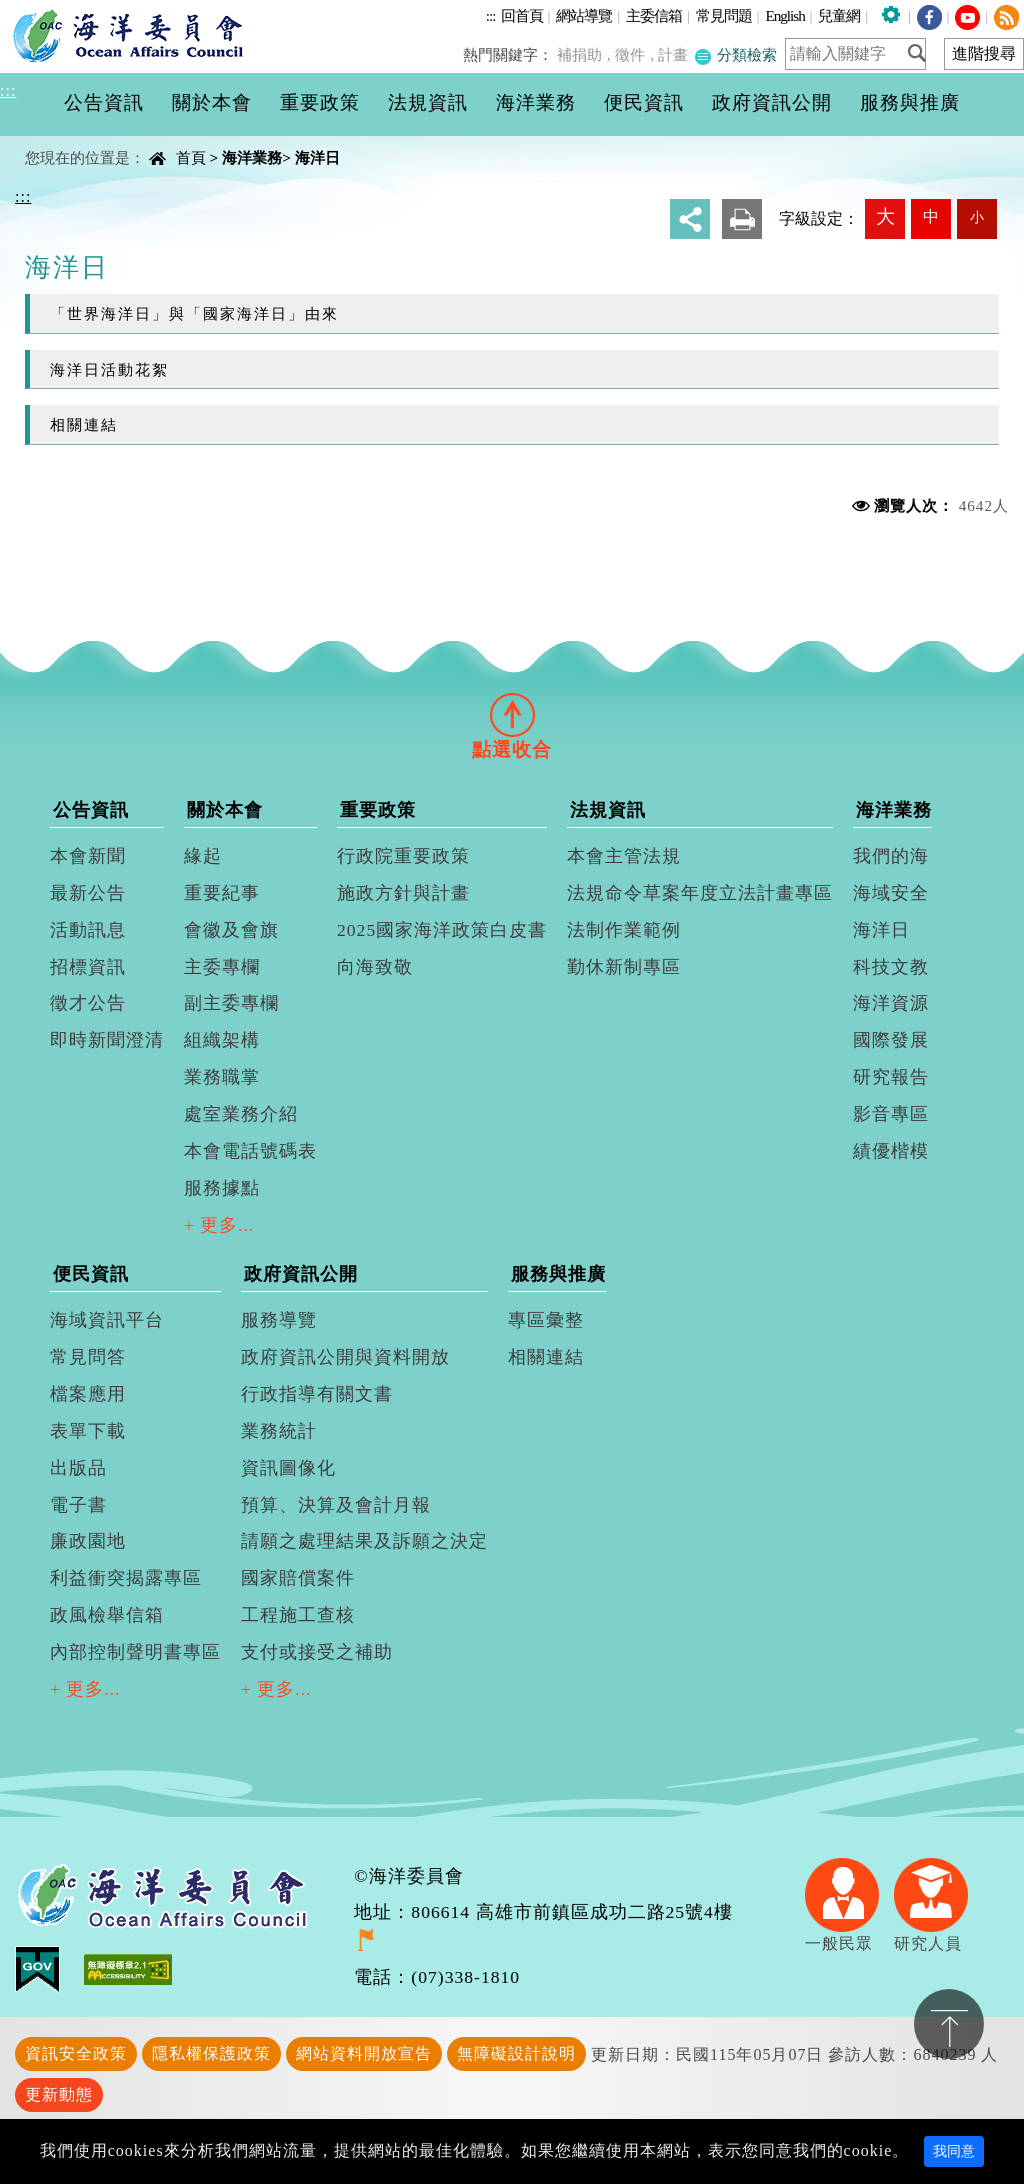 The width and height of the screenshot is (1024, 2184). What do you see at coordinates (546, 1320) in the screenshot?
I see `專區彙整` at bounding box center [546, 1320].